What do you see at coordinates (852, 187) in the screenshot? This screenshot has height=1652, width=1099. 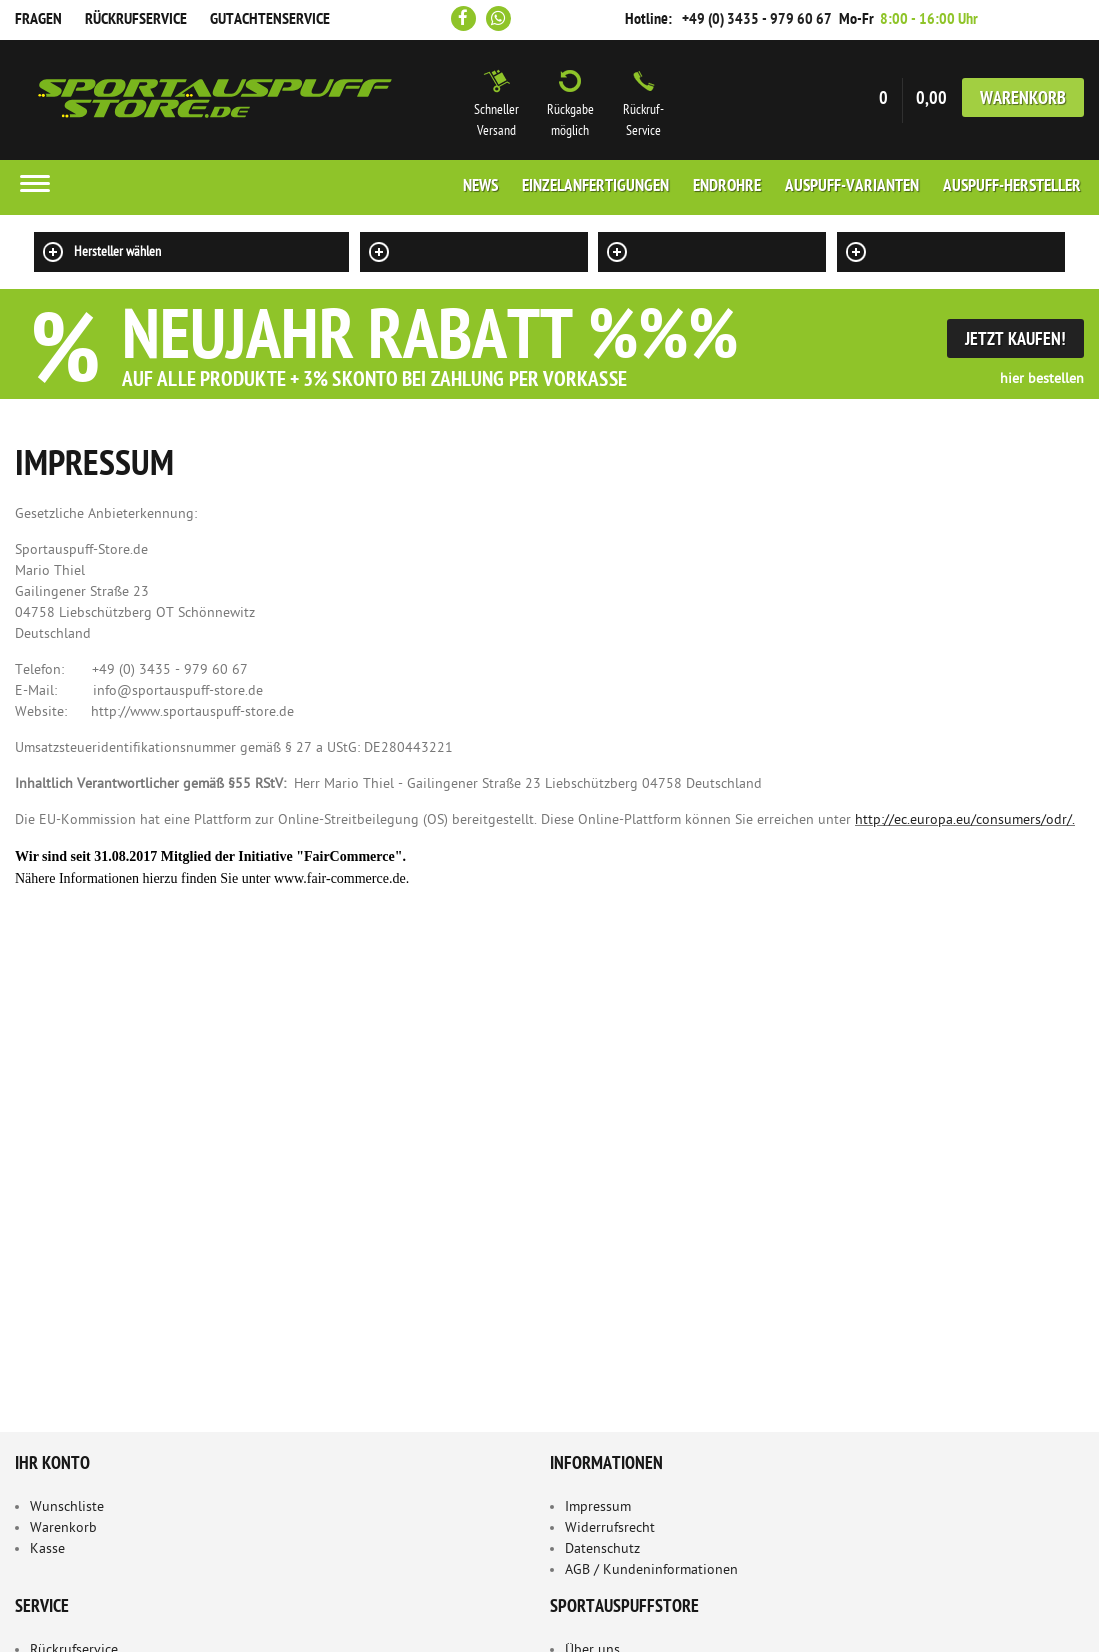 I see `Auspuff-Varianten` at bounding box center [852, 187].